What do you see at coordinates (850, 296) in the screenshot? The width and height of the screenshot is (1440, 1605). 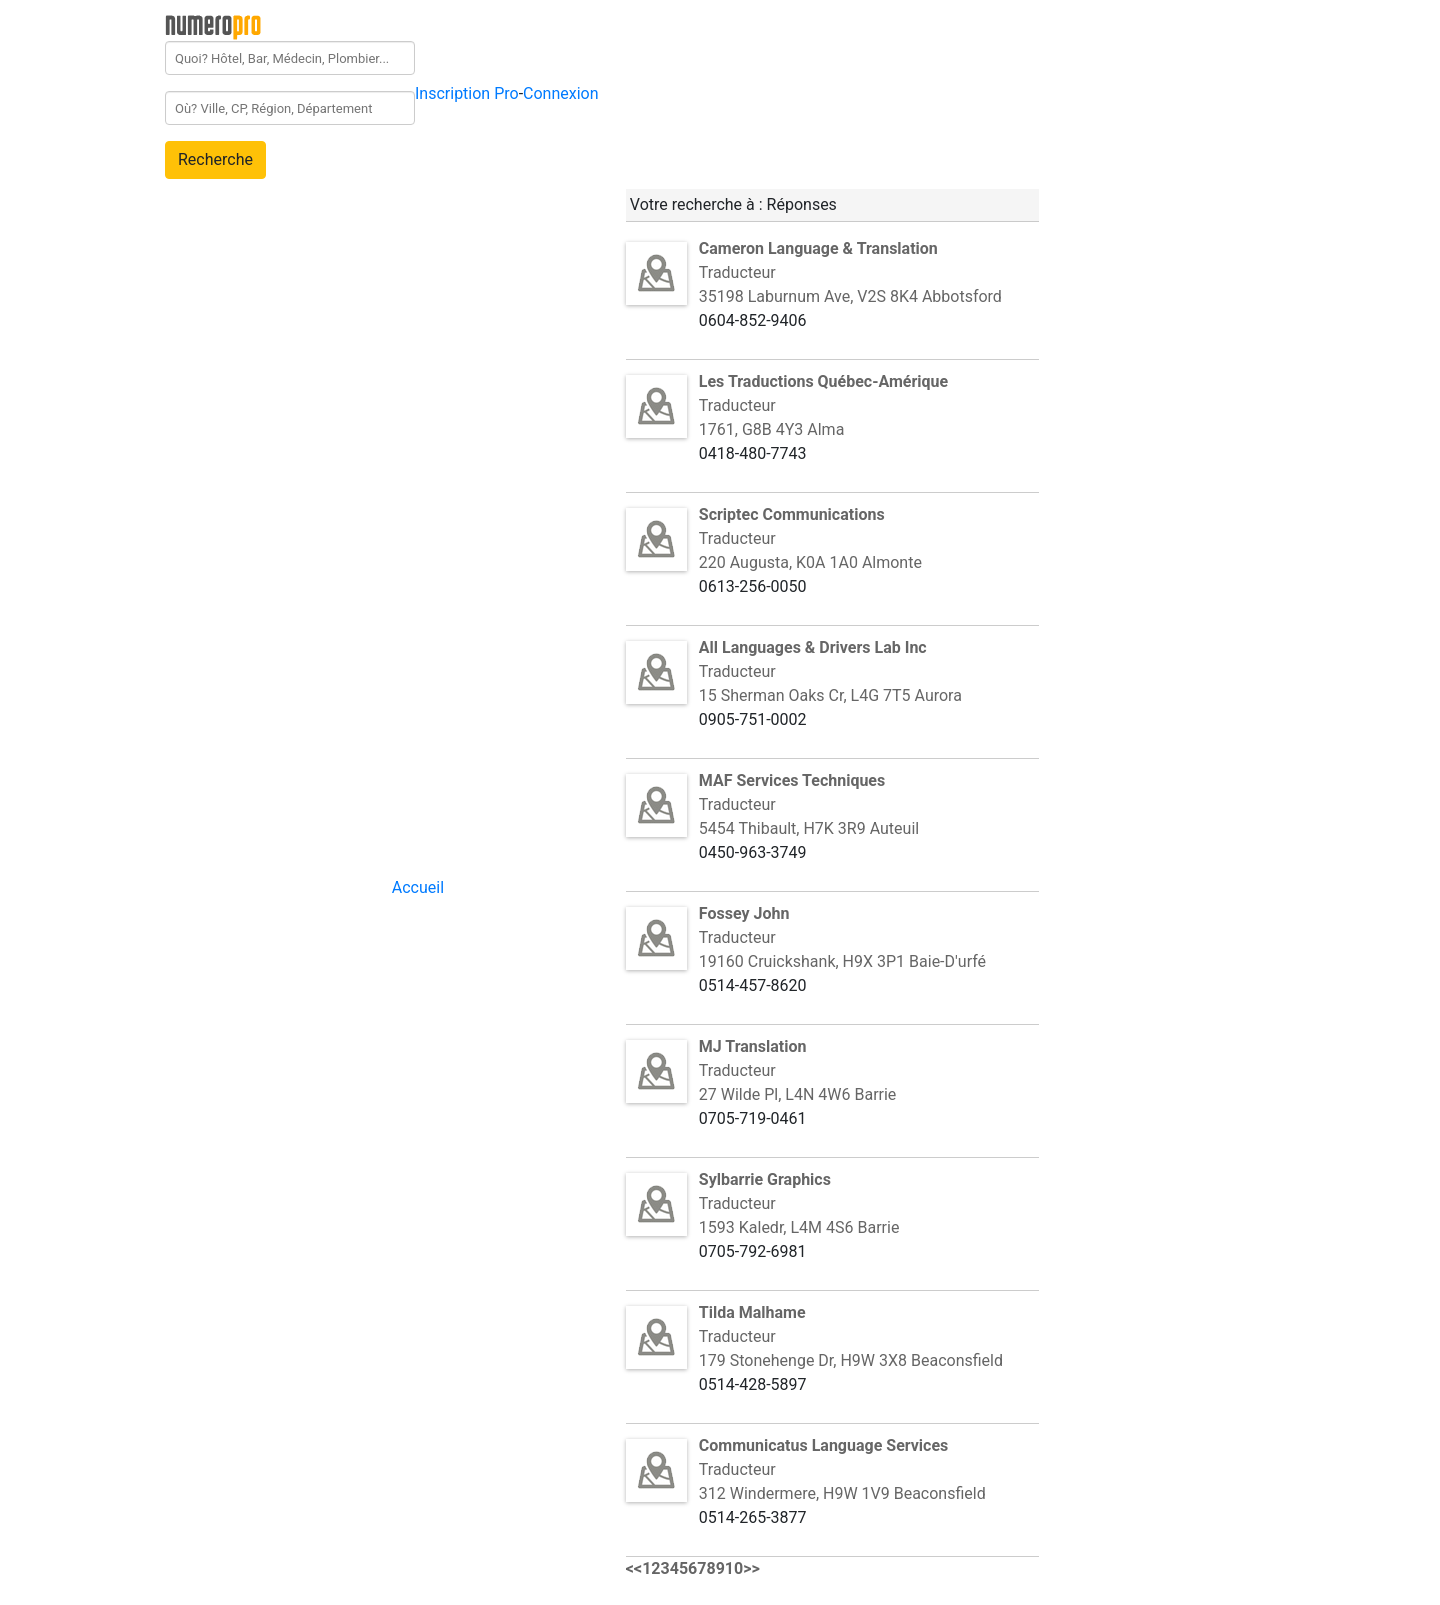 I see `35198 Laburnum Ave, V2S 8K4 Abbotsford` at bounding box center [850, 296].